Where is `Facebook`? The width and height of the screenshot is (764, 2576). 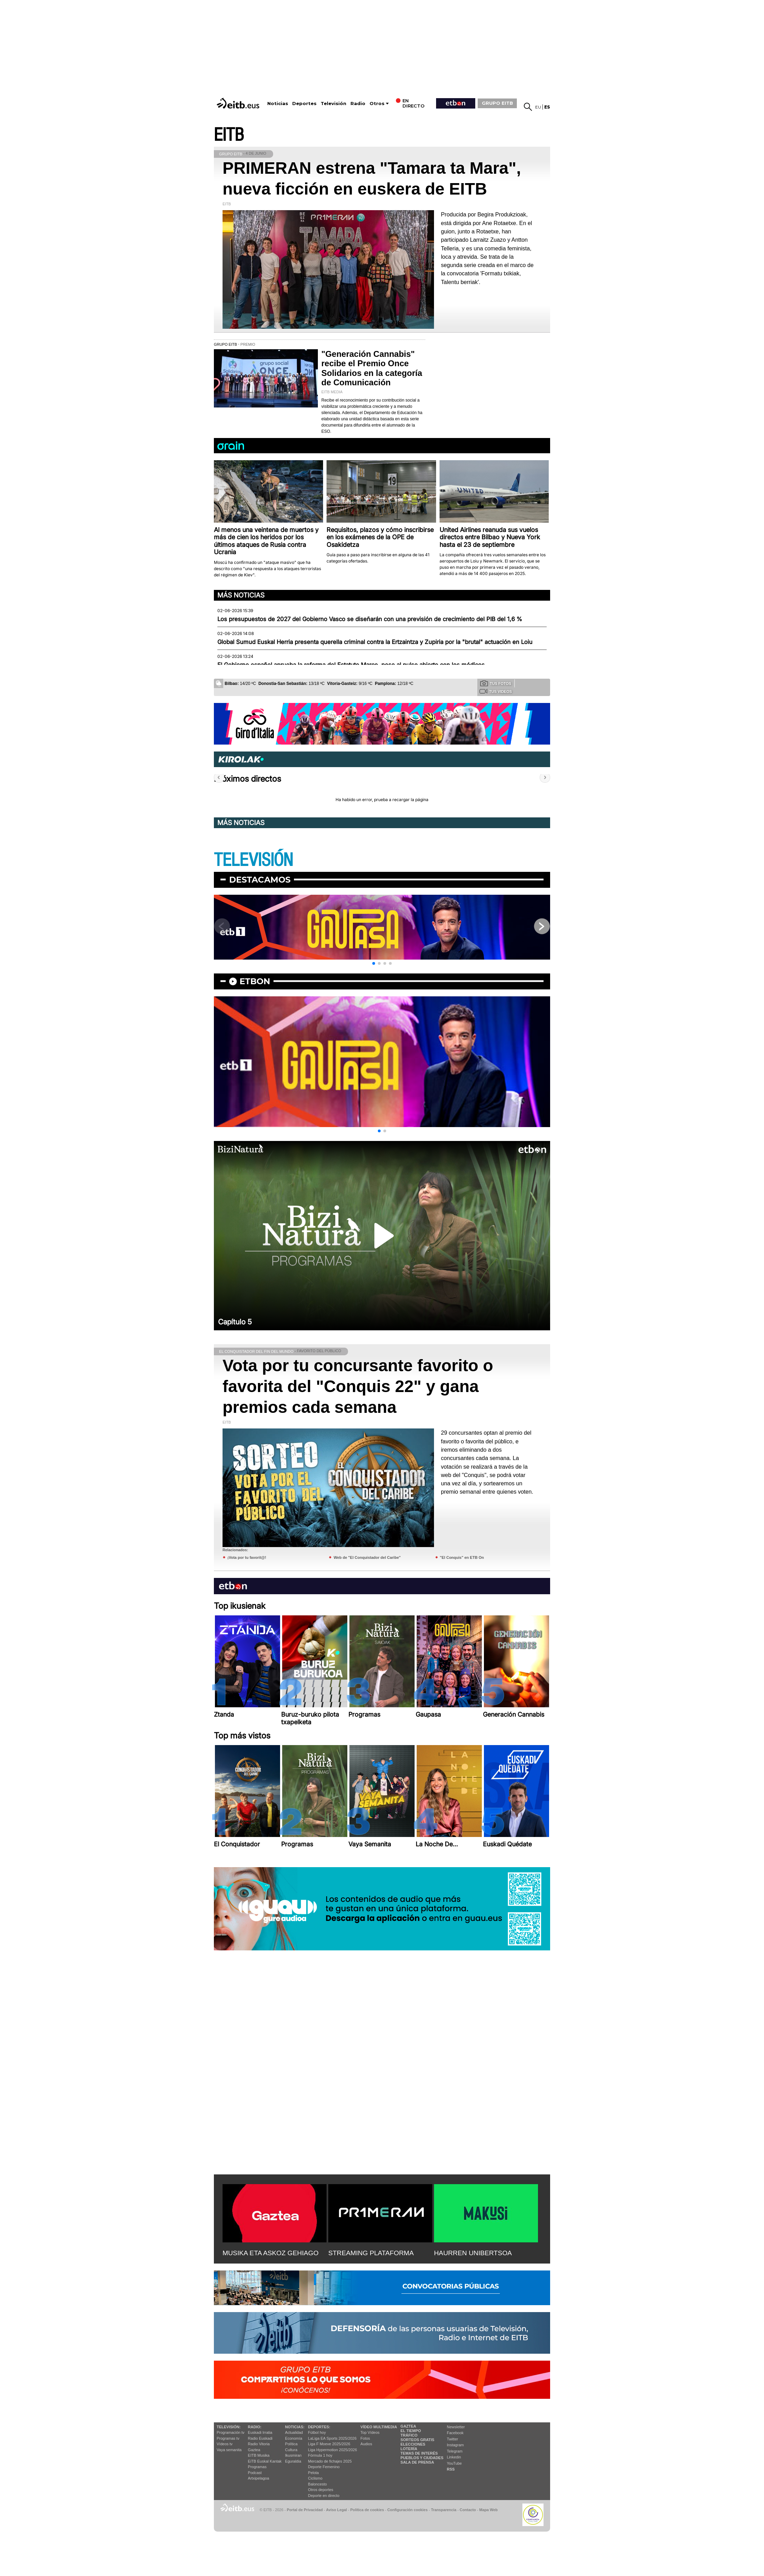
Facebook is located at coordinates (455, 2433).